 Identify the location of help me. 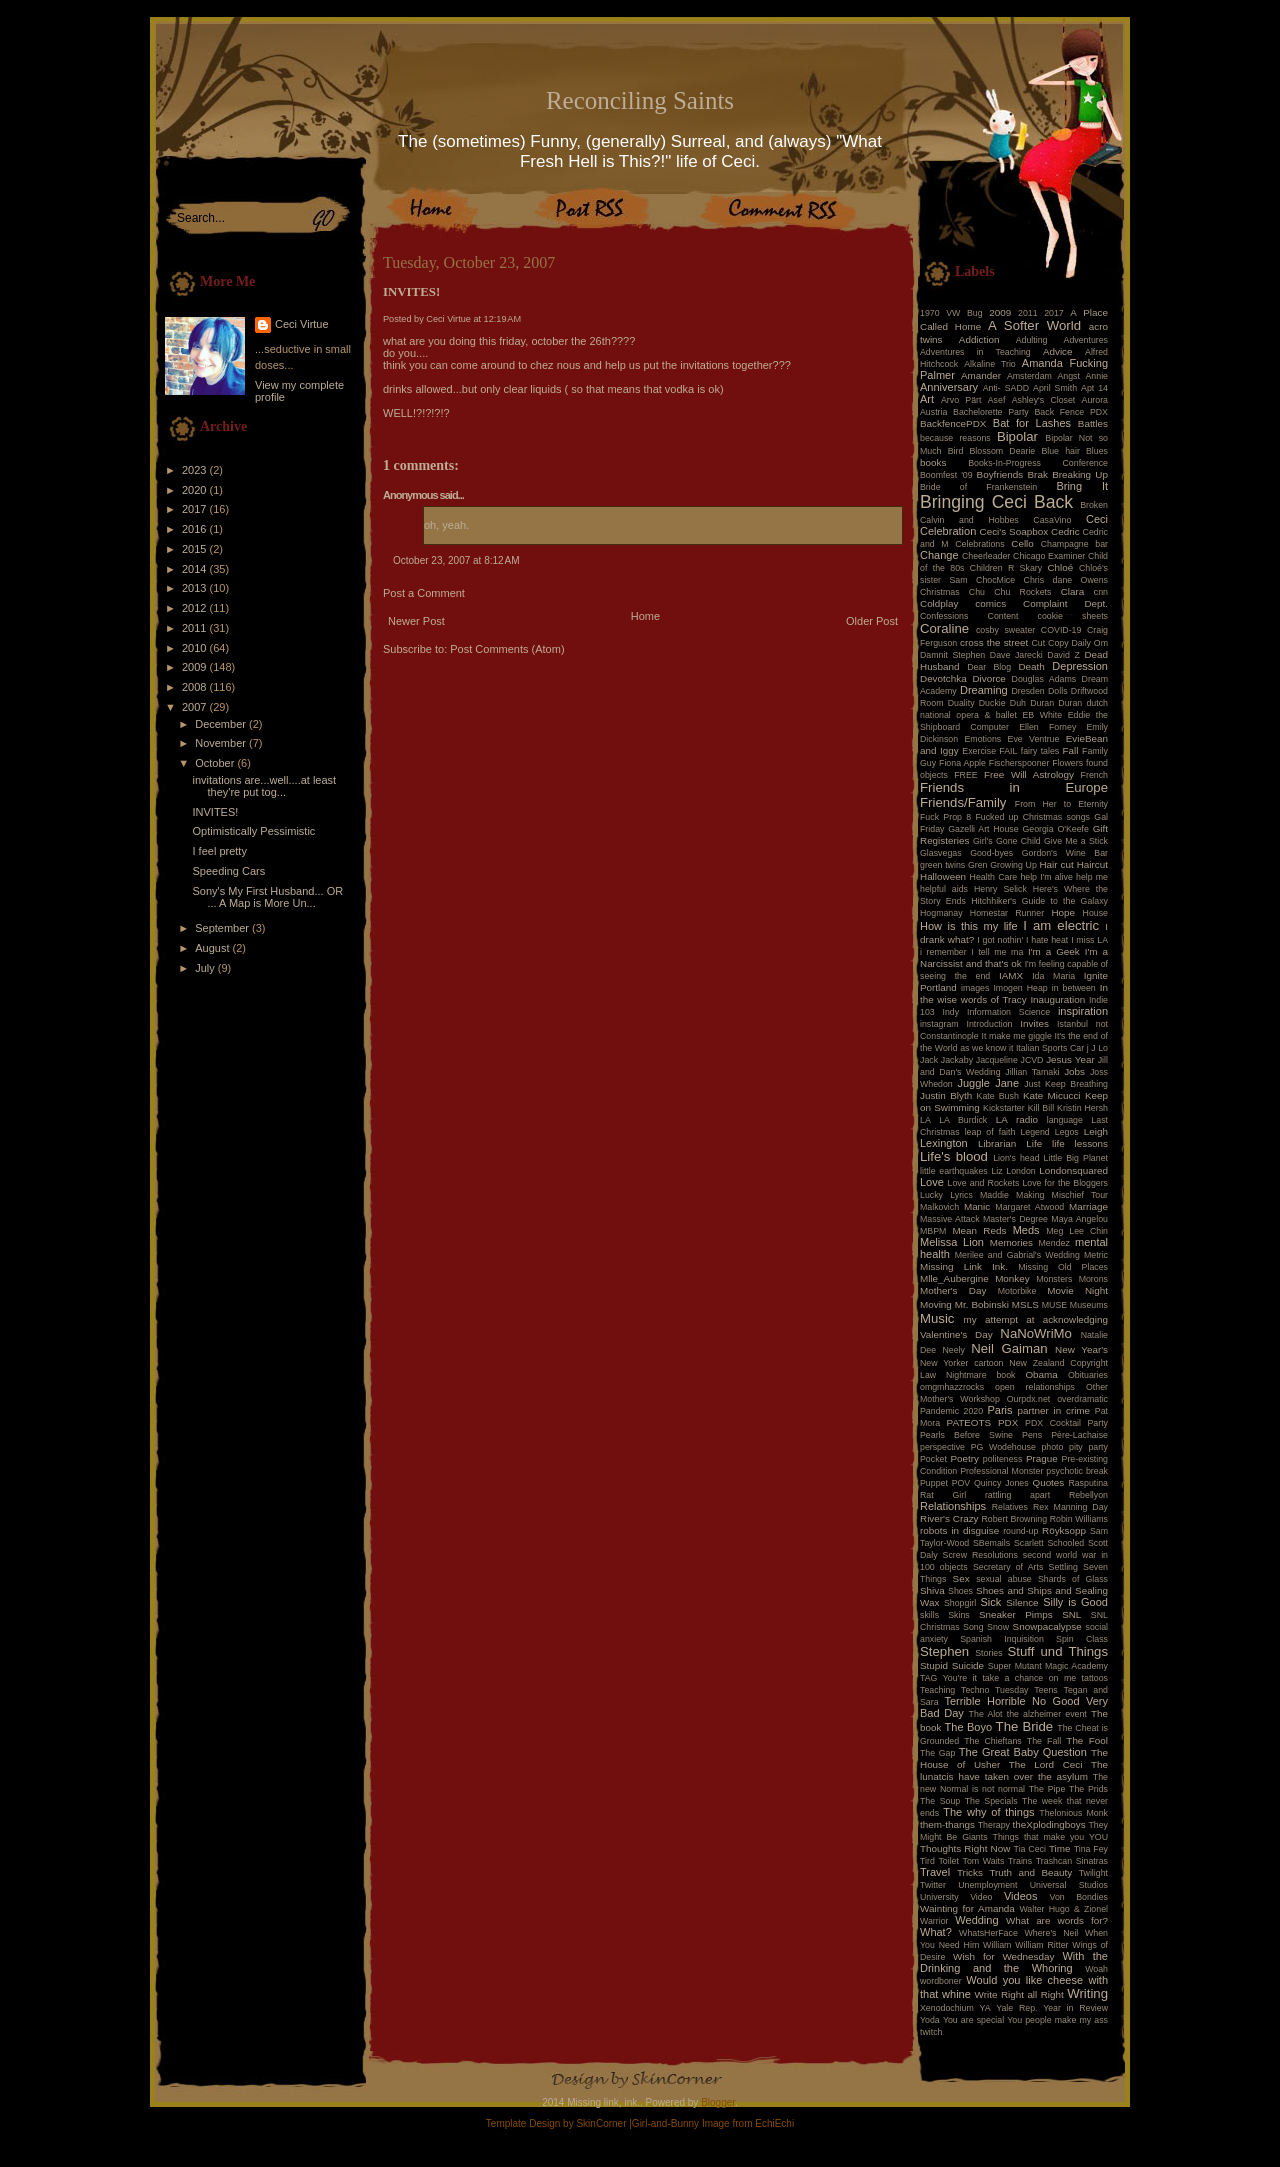
(1092, 877).